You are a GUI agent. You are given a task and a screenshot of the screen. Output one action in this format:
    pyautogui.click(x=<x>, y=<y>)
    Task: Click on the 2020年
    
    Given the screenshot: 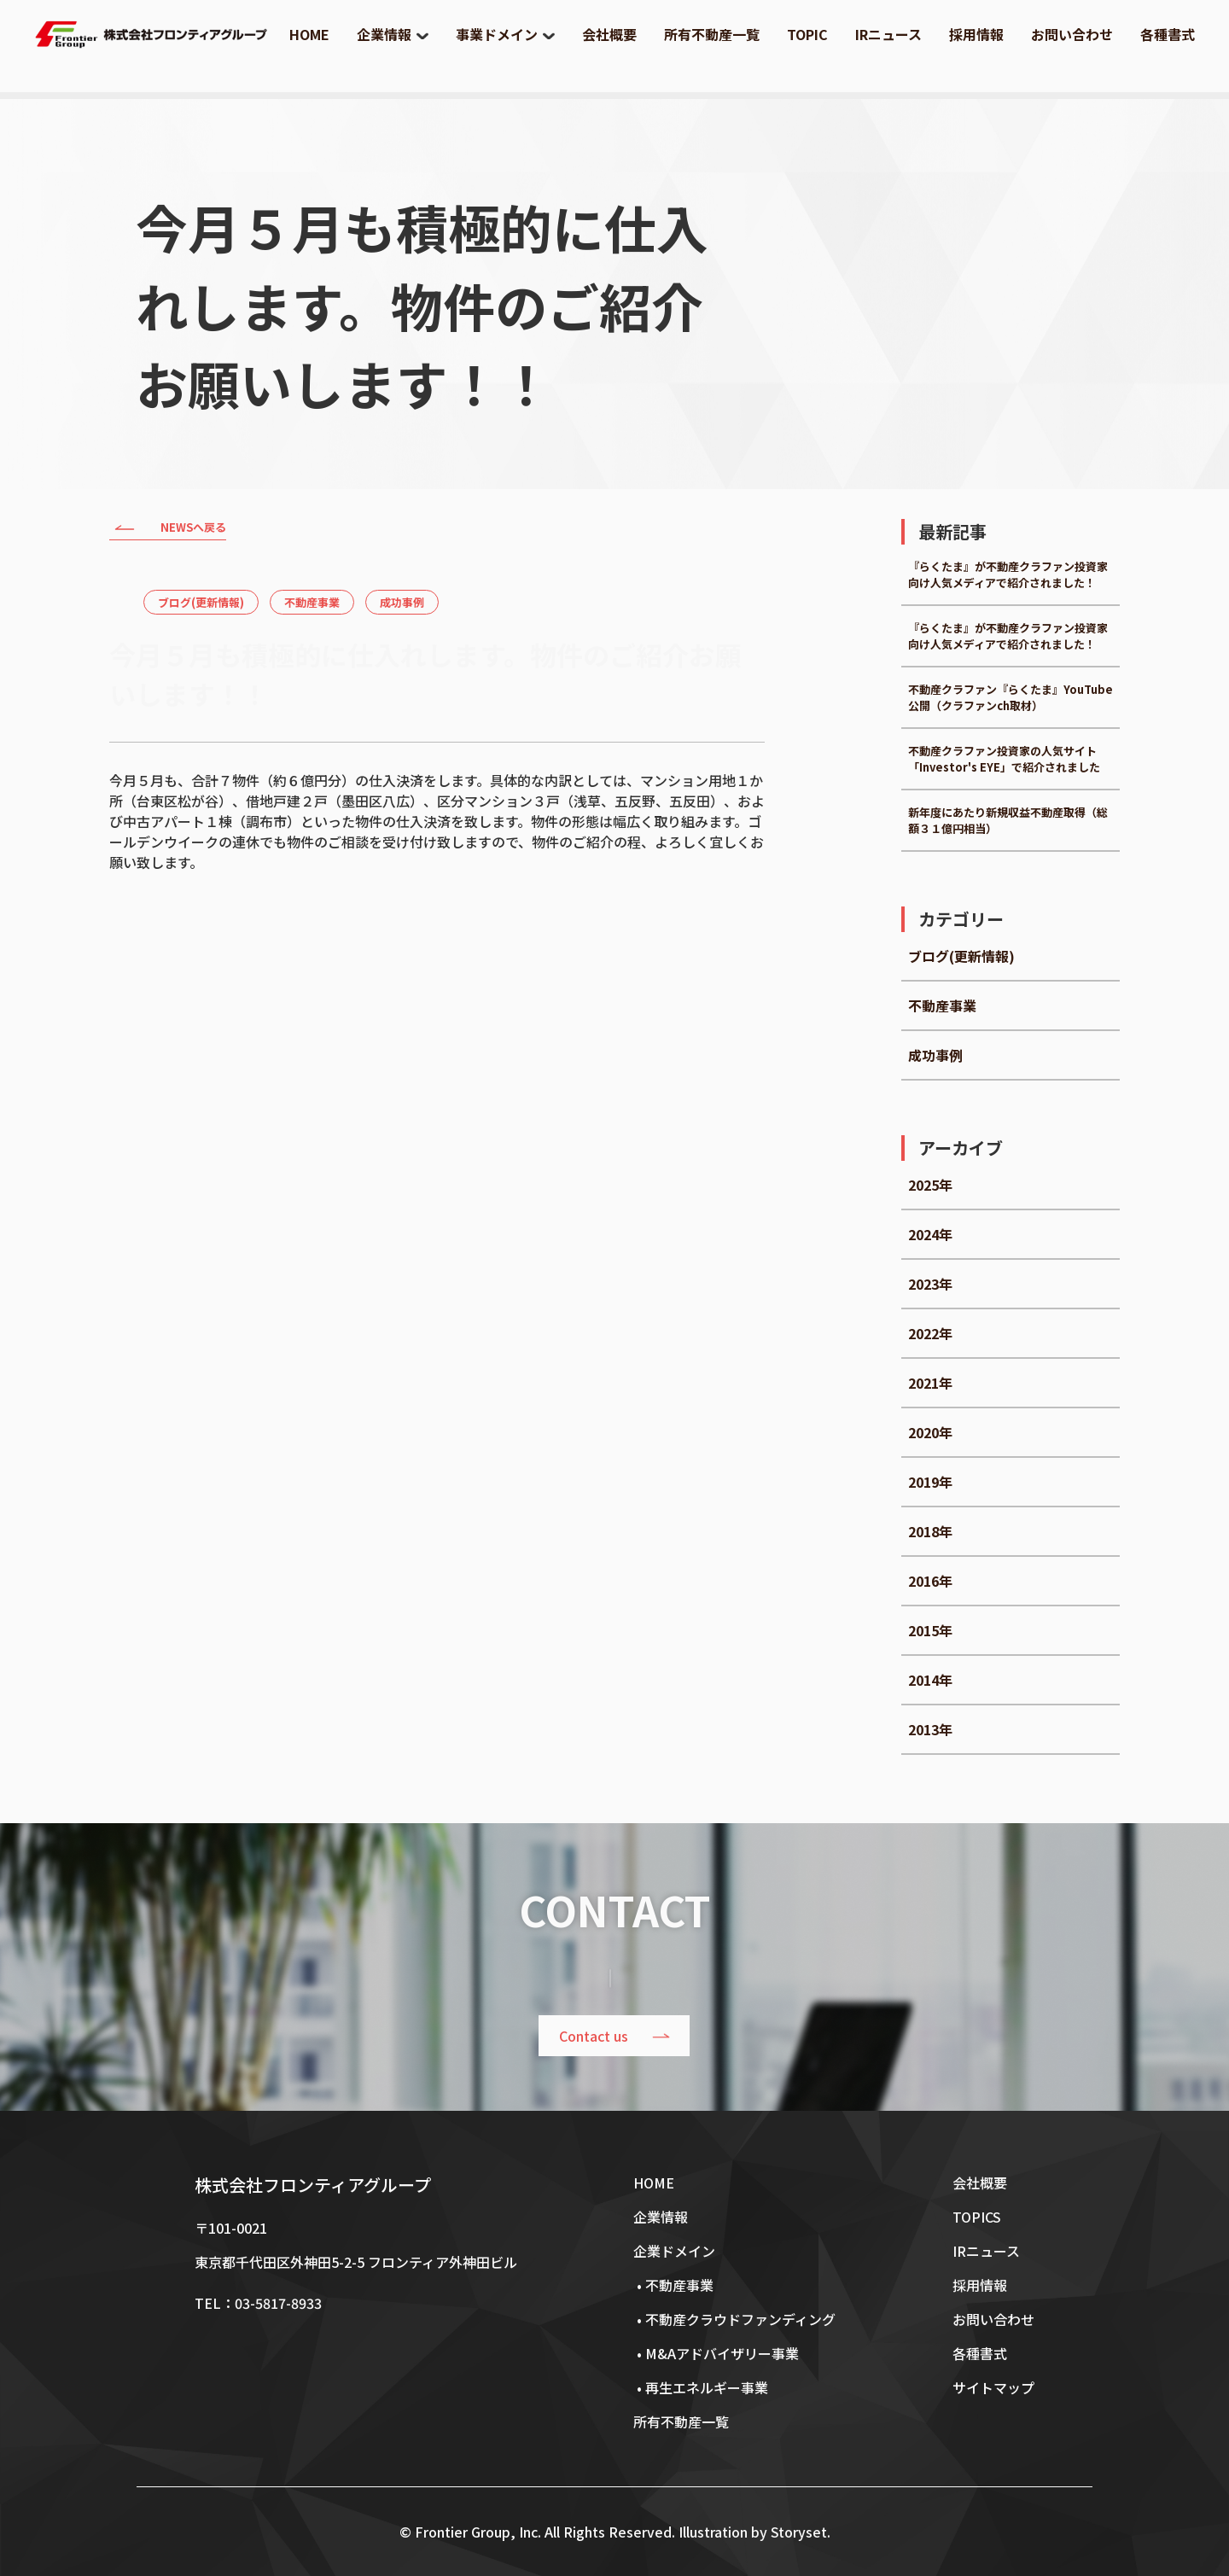 What is the action you would take?
    pyautogui.click(x=930, y=1432)
    